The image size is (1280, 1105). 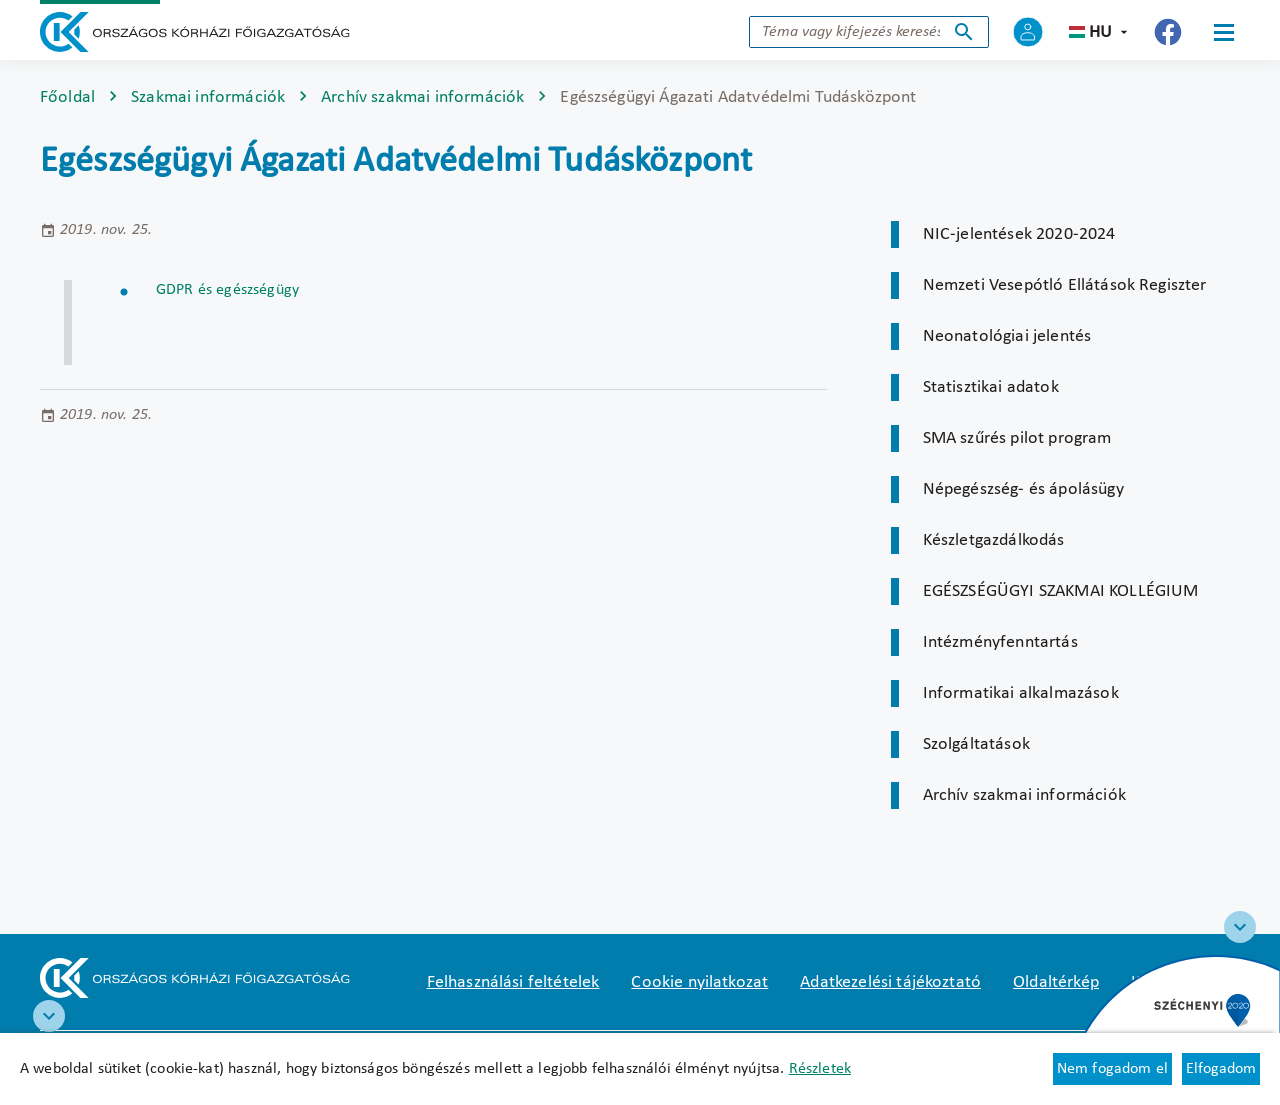 I want to click on [Széchenyi 2020 logo], so click(x=1240, y=927).